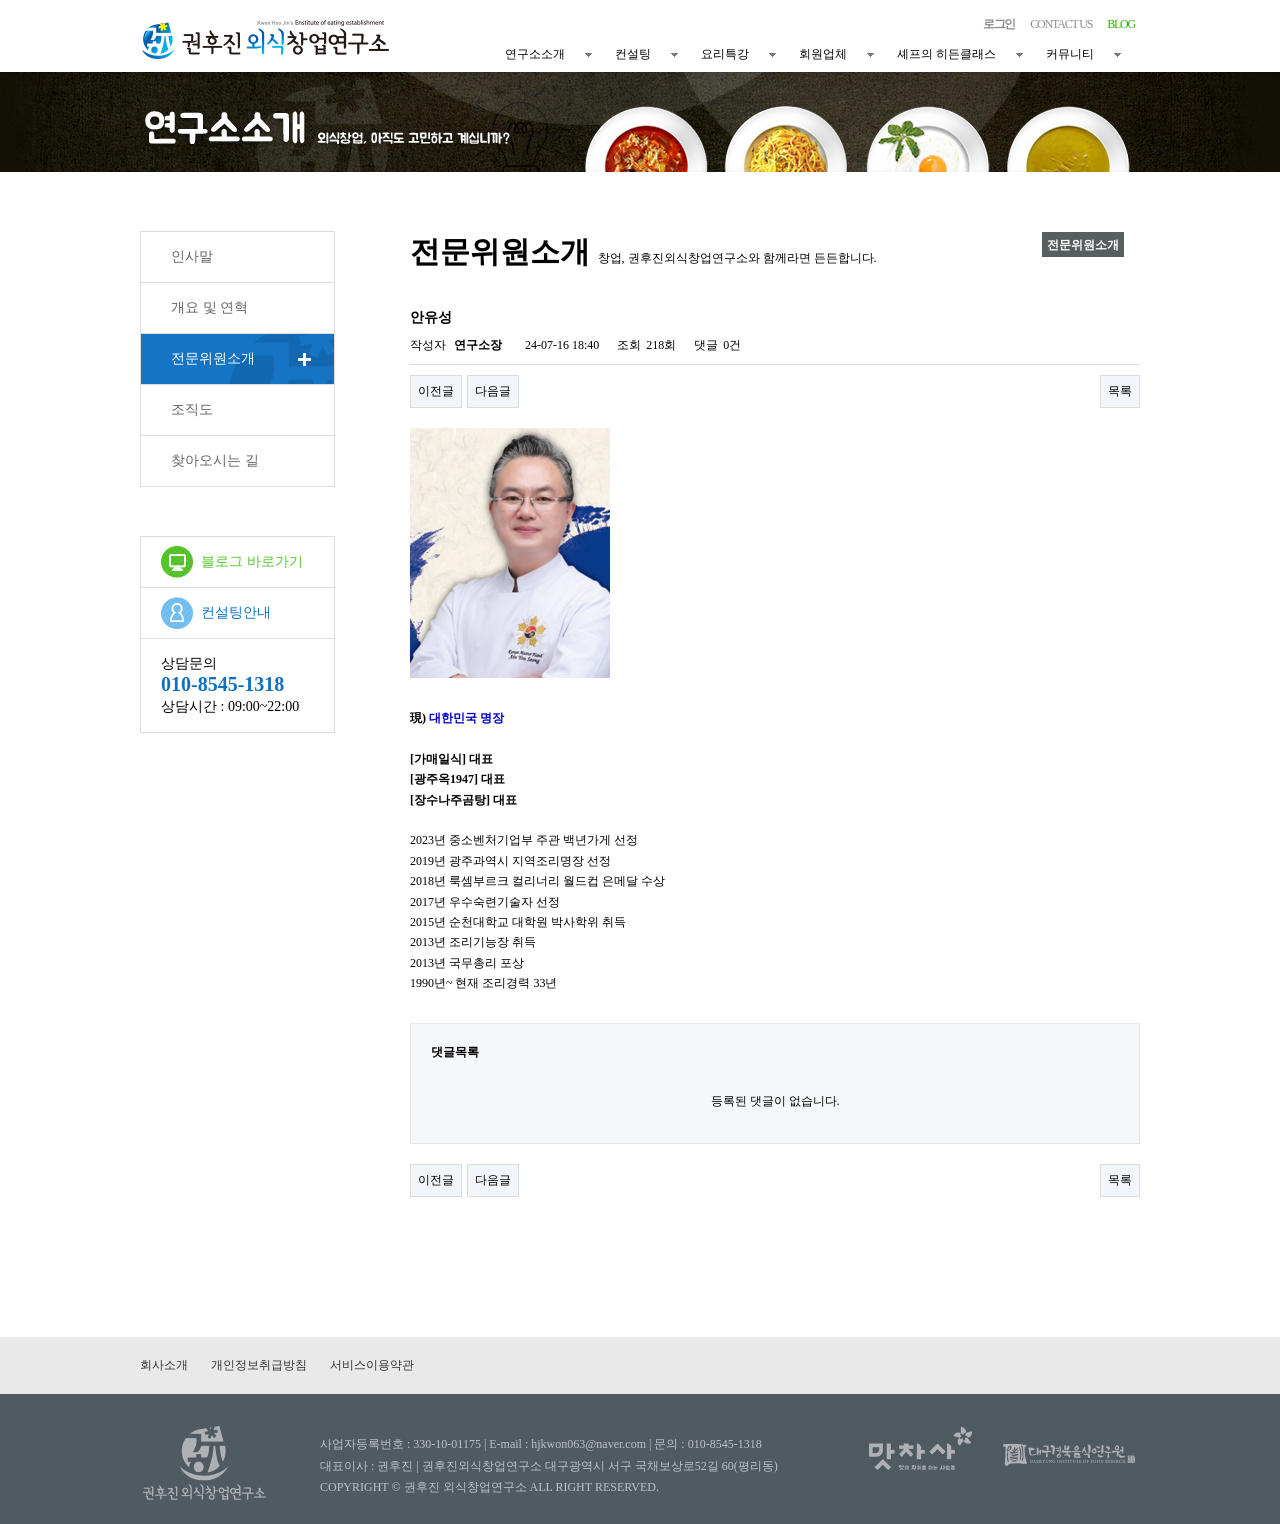 The width and height of the screenshot is (1280, 1524). What do you see at coordinates (215, 460) in the screenshot?
I see `찾아오시는 길` at bounding box center [215, 460].